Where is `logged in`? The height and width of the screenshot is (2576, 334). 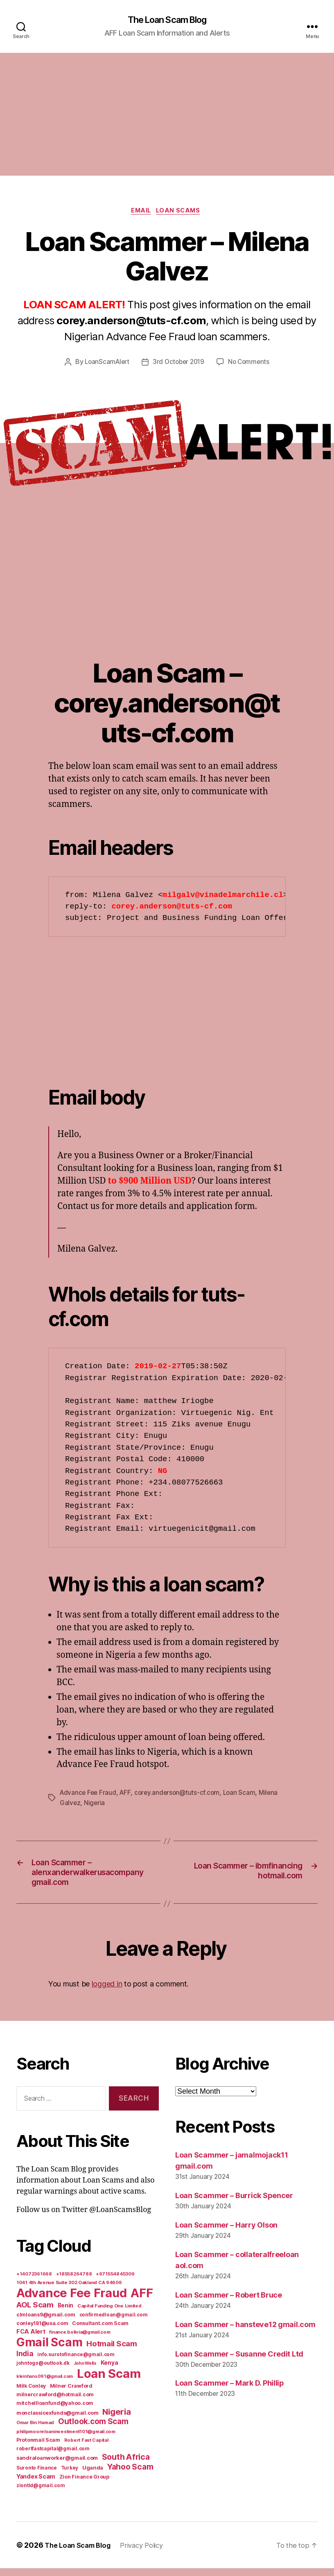
logged in is located at coordinates (107, 1992).